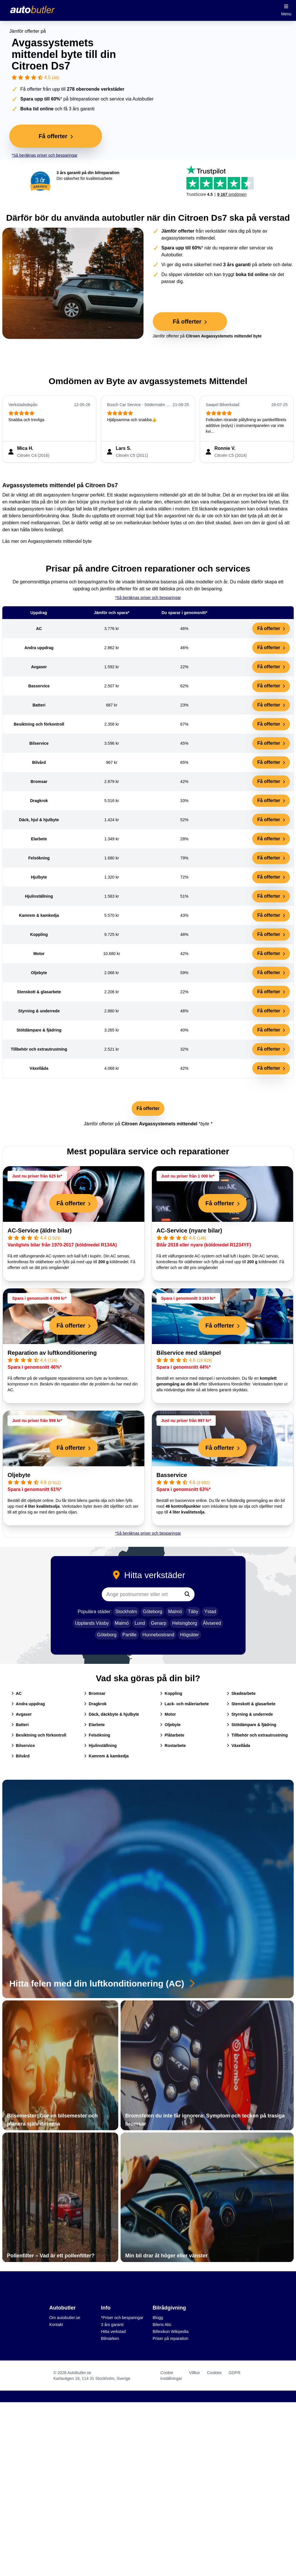  What do you see at coordinates (194, 2372) in the screenshot?
I see `Villkor` at bounding box center [194, 2372].